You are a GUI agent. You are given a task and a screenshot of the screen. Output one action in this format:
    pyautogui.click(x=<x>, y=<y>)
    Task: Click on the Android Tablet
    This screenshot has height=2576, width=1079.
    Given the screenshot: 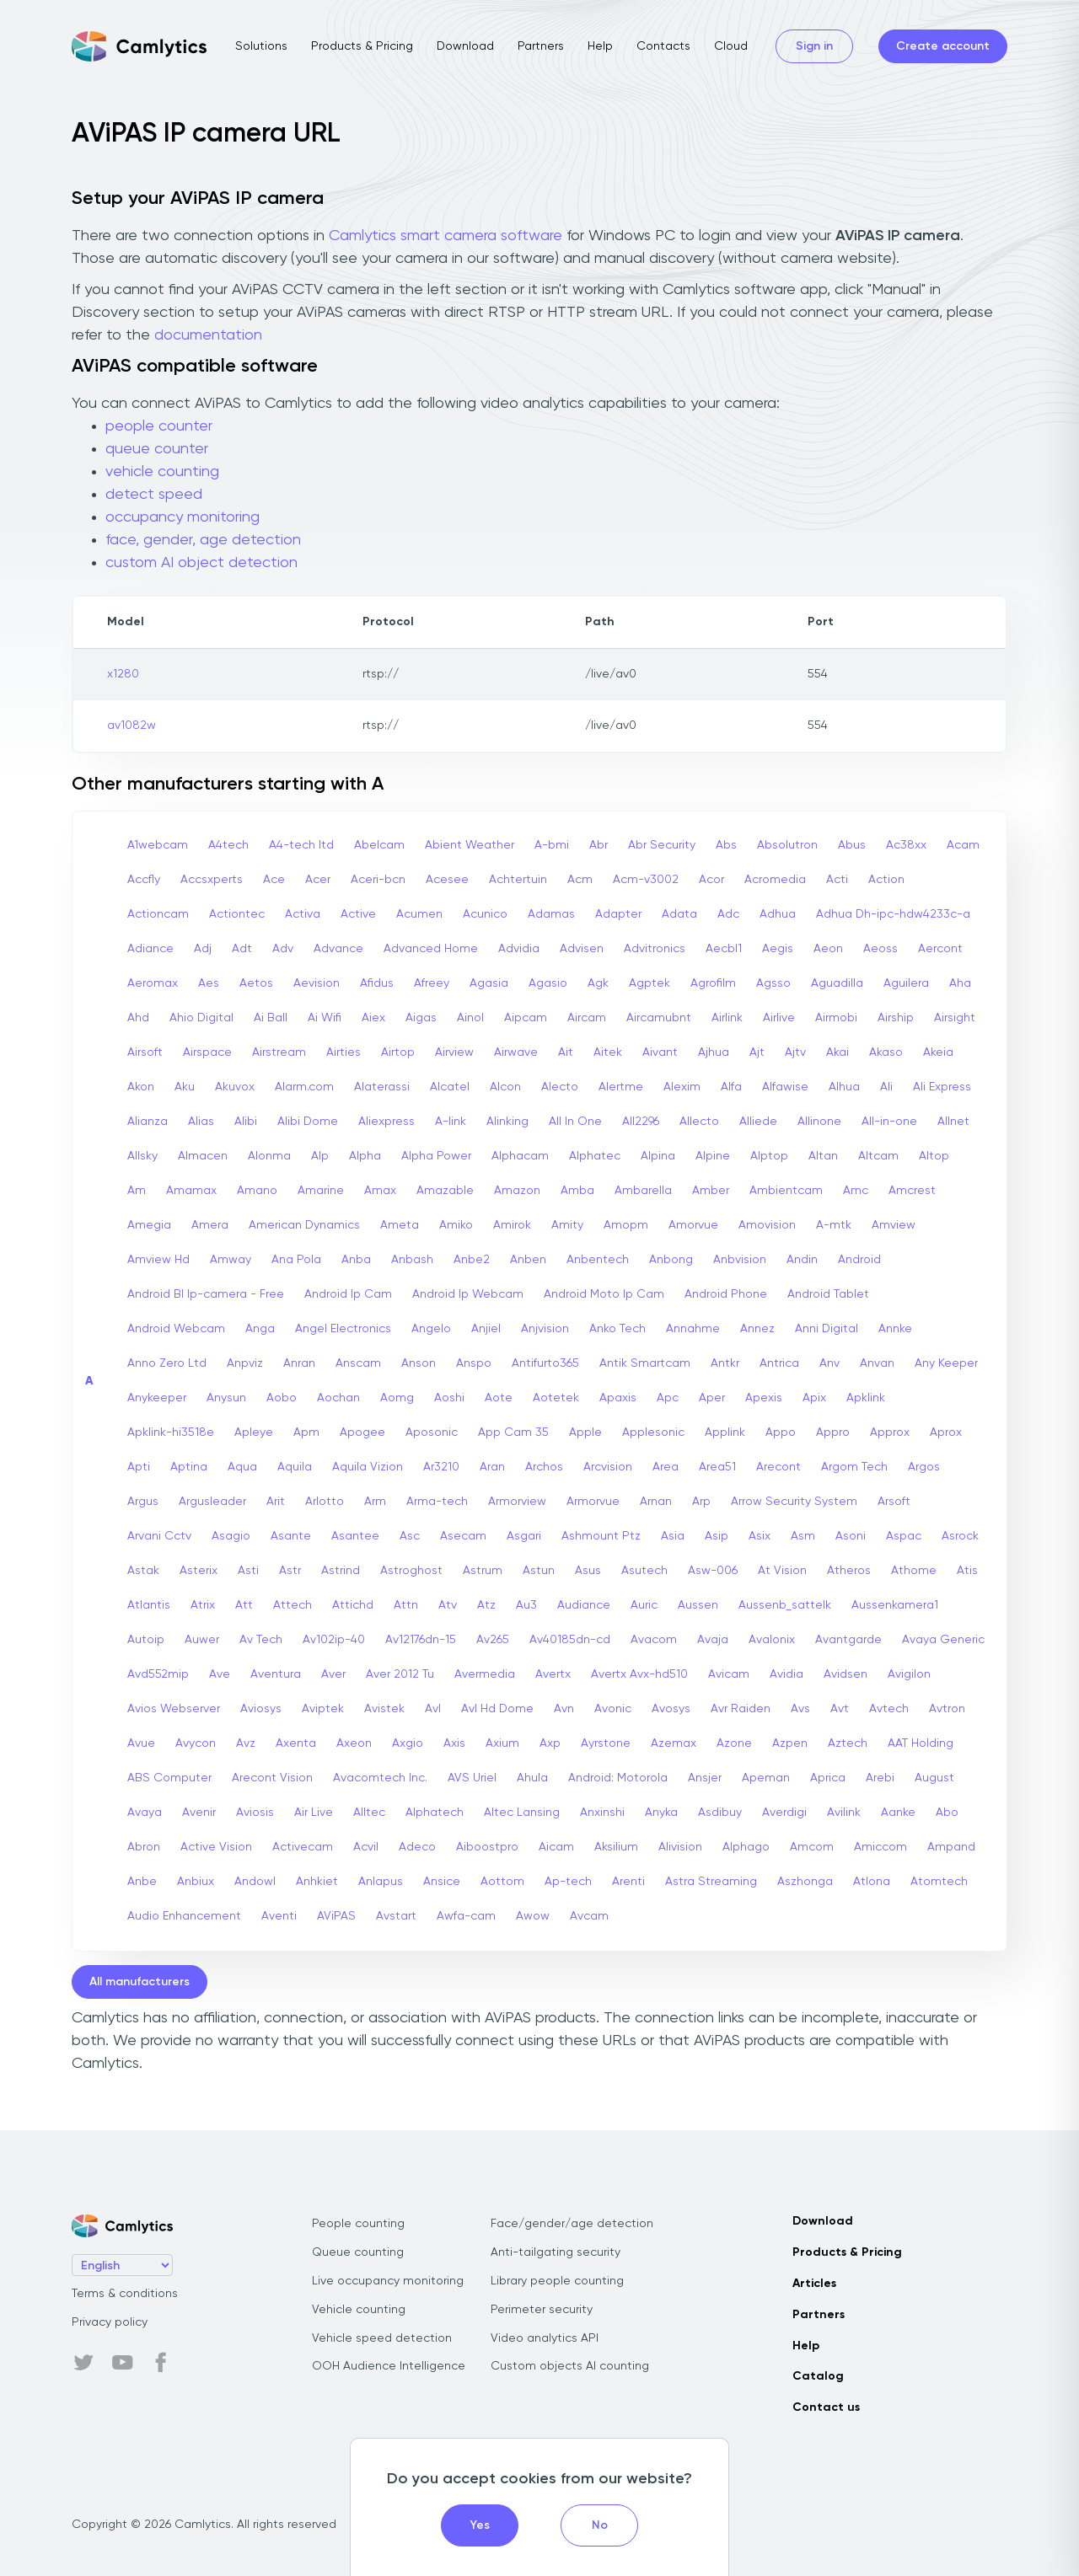 What is the action you would take?
    pyautogui.click(x=828, y=1294)
    